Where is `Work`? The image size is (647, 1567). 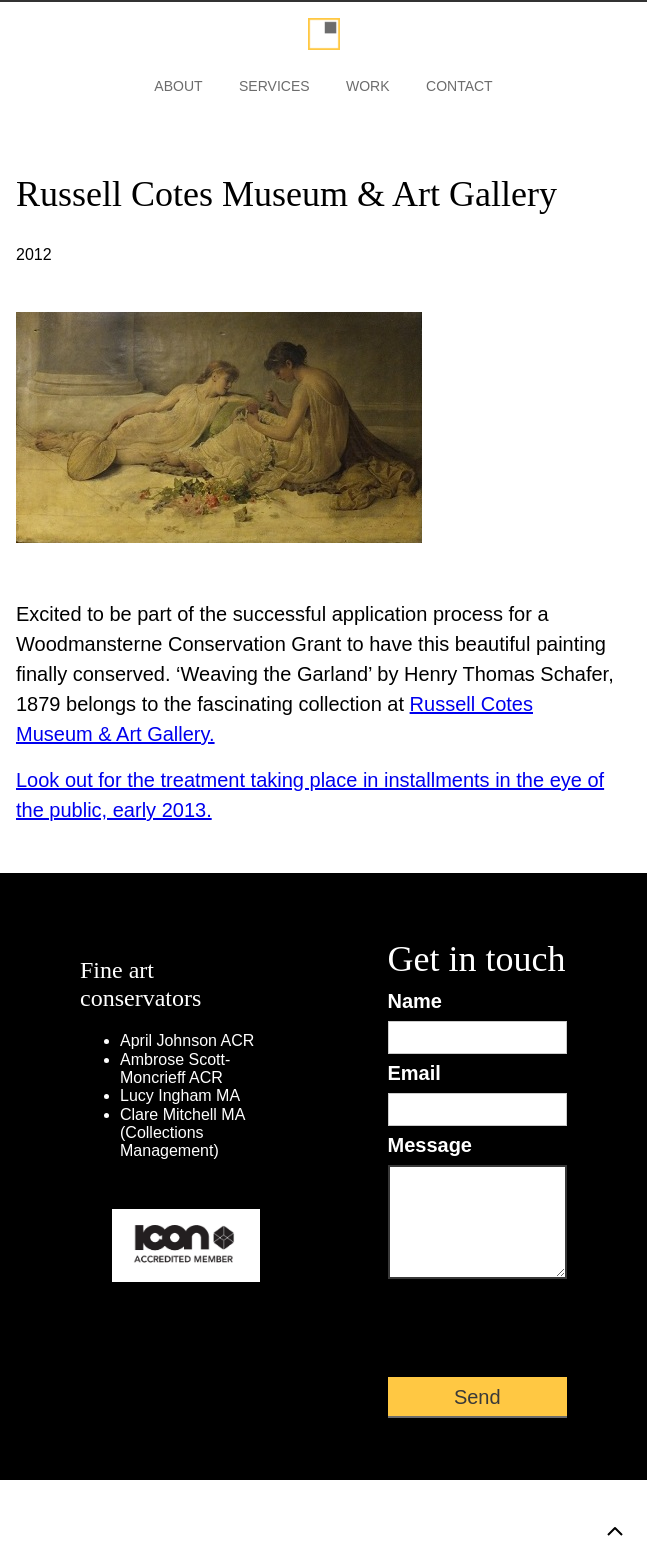
Work is located at coordinates (368, 86).